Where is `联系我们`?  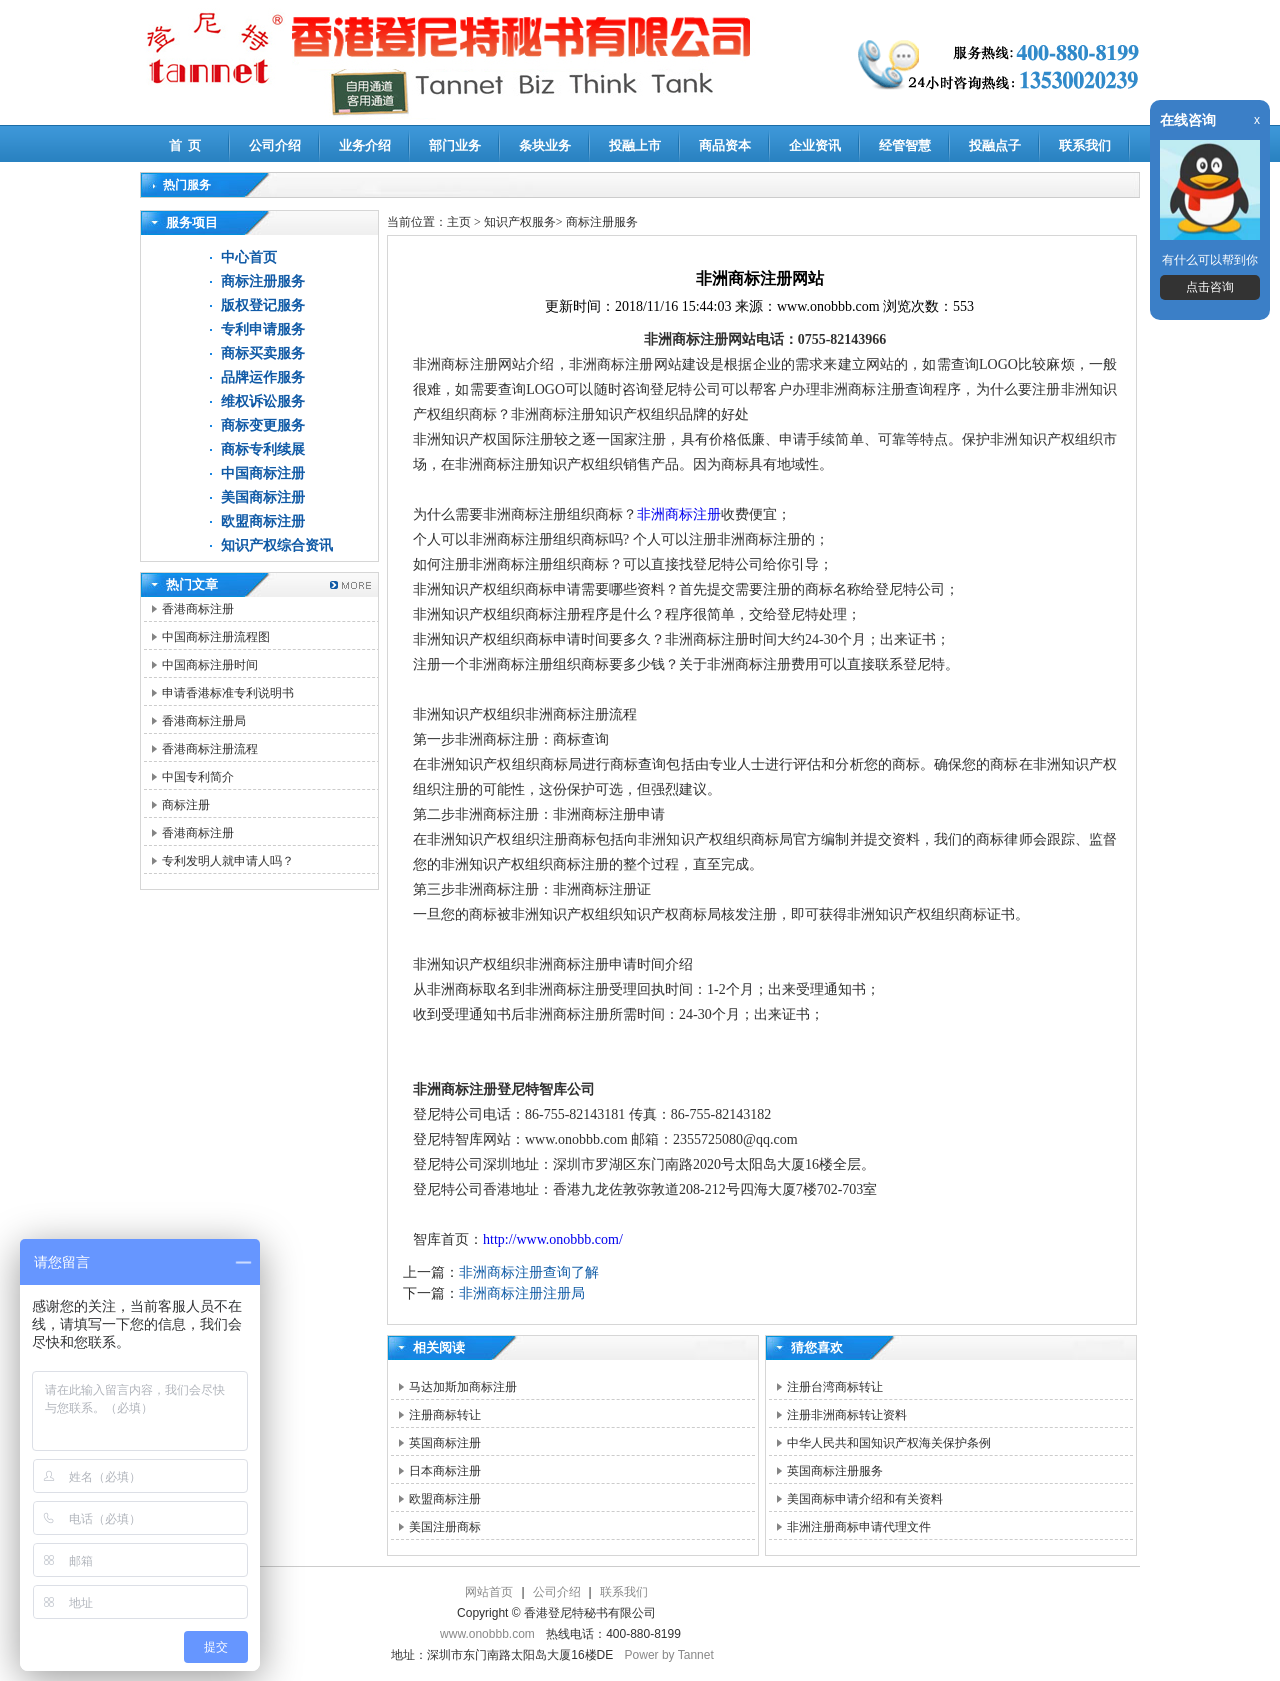
联系我们 is located at coordinates (1085, 145).